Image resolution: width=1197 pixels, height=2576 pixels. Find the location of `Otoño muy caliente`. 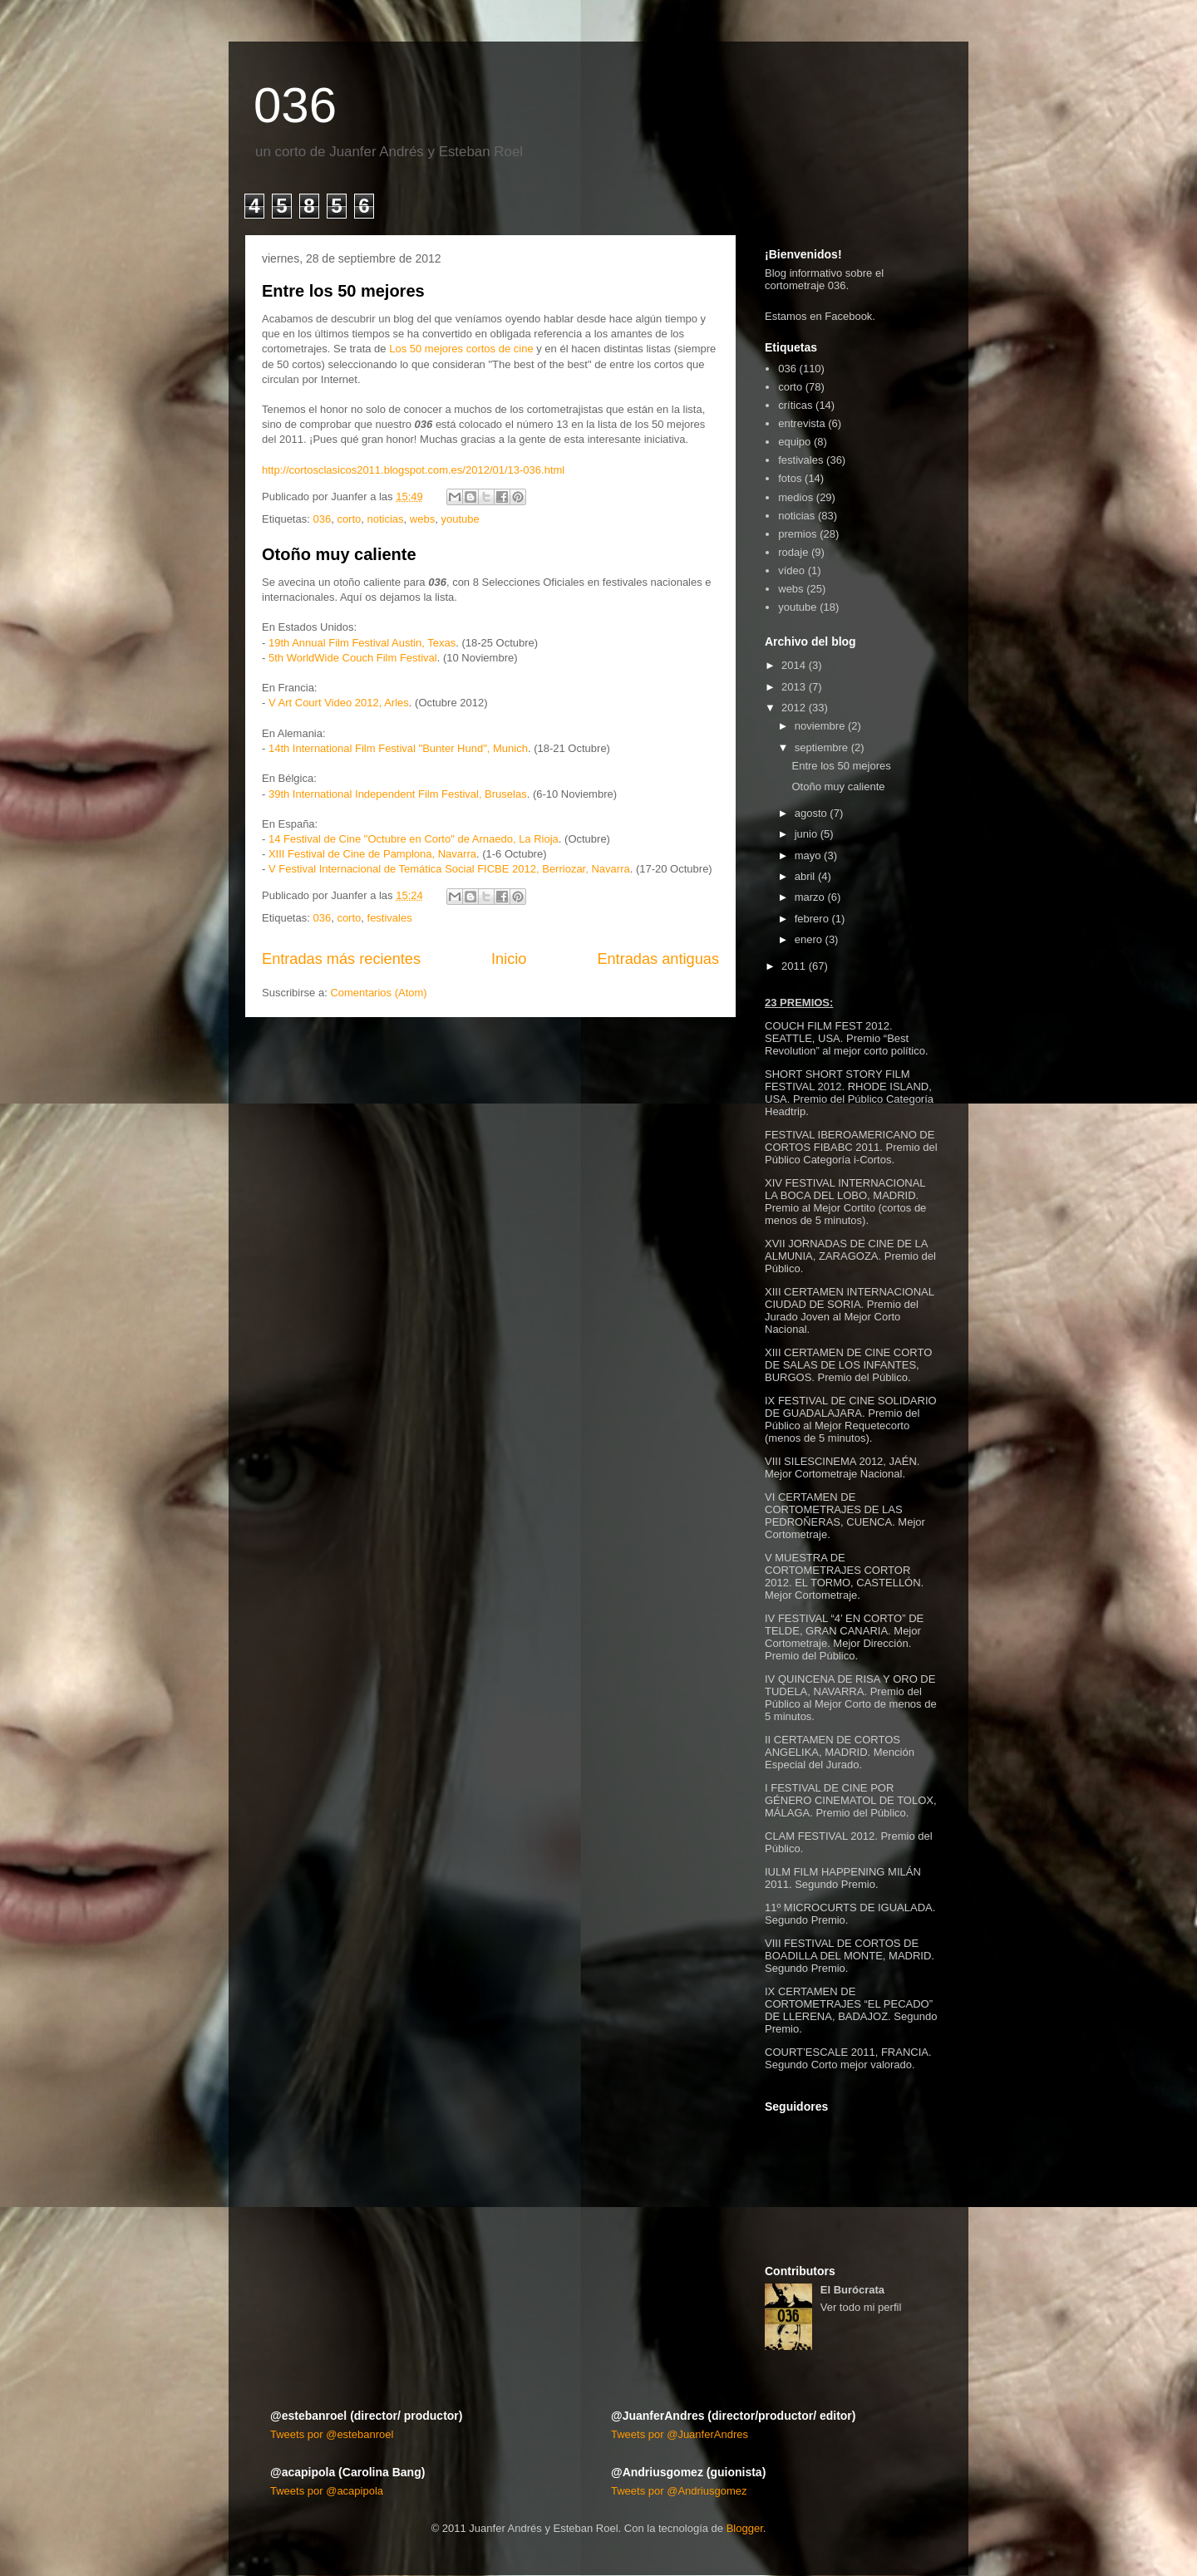

Otoño muy caliente is located at coordinates (339, 554).